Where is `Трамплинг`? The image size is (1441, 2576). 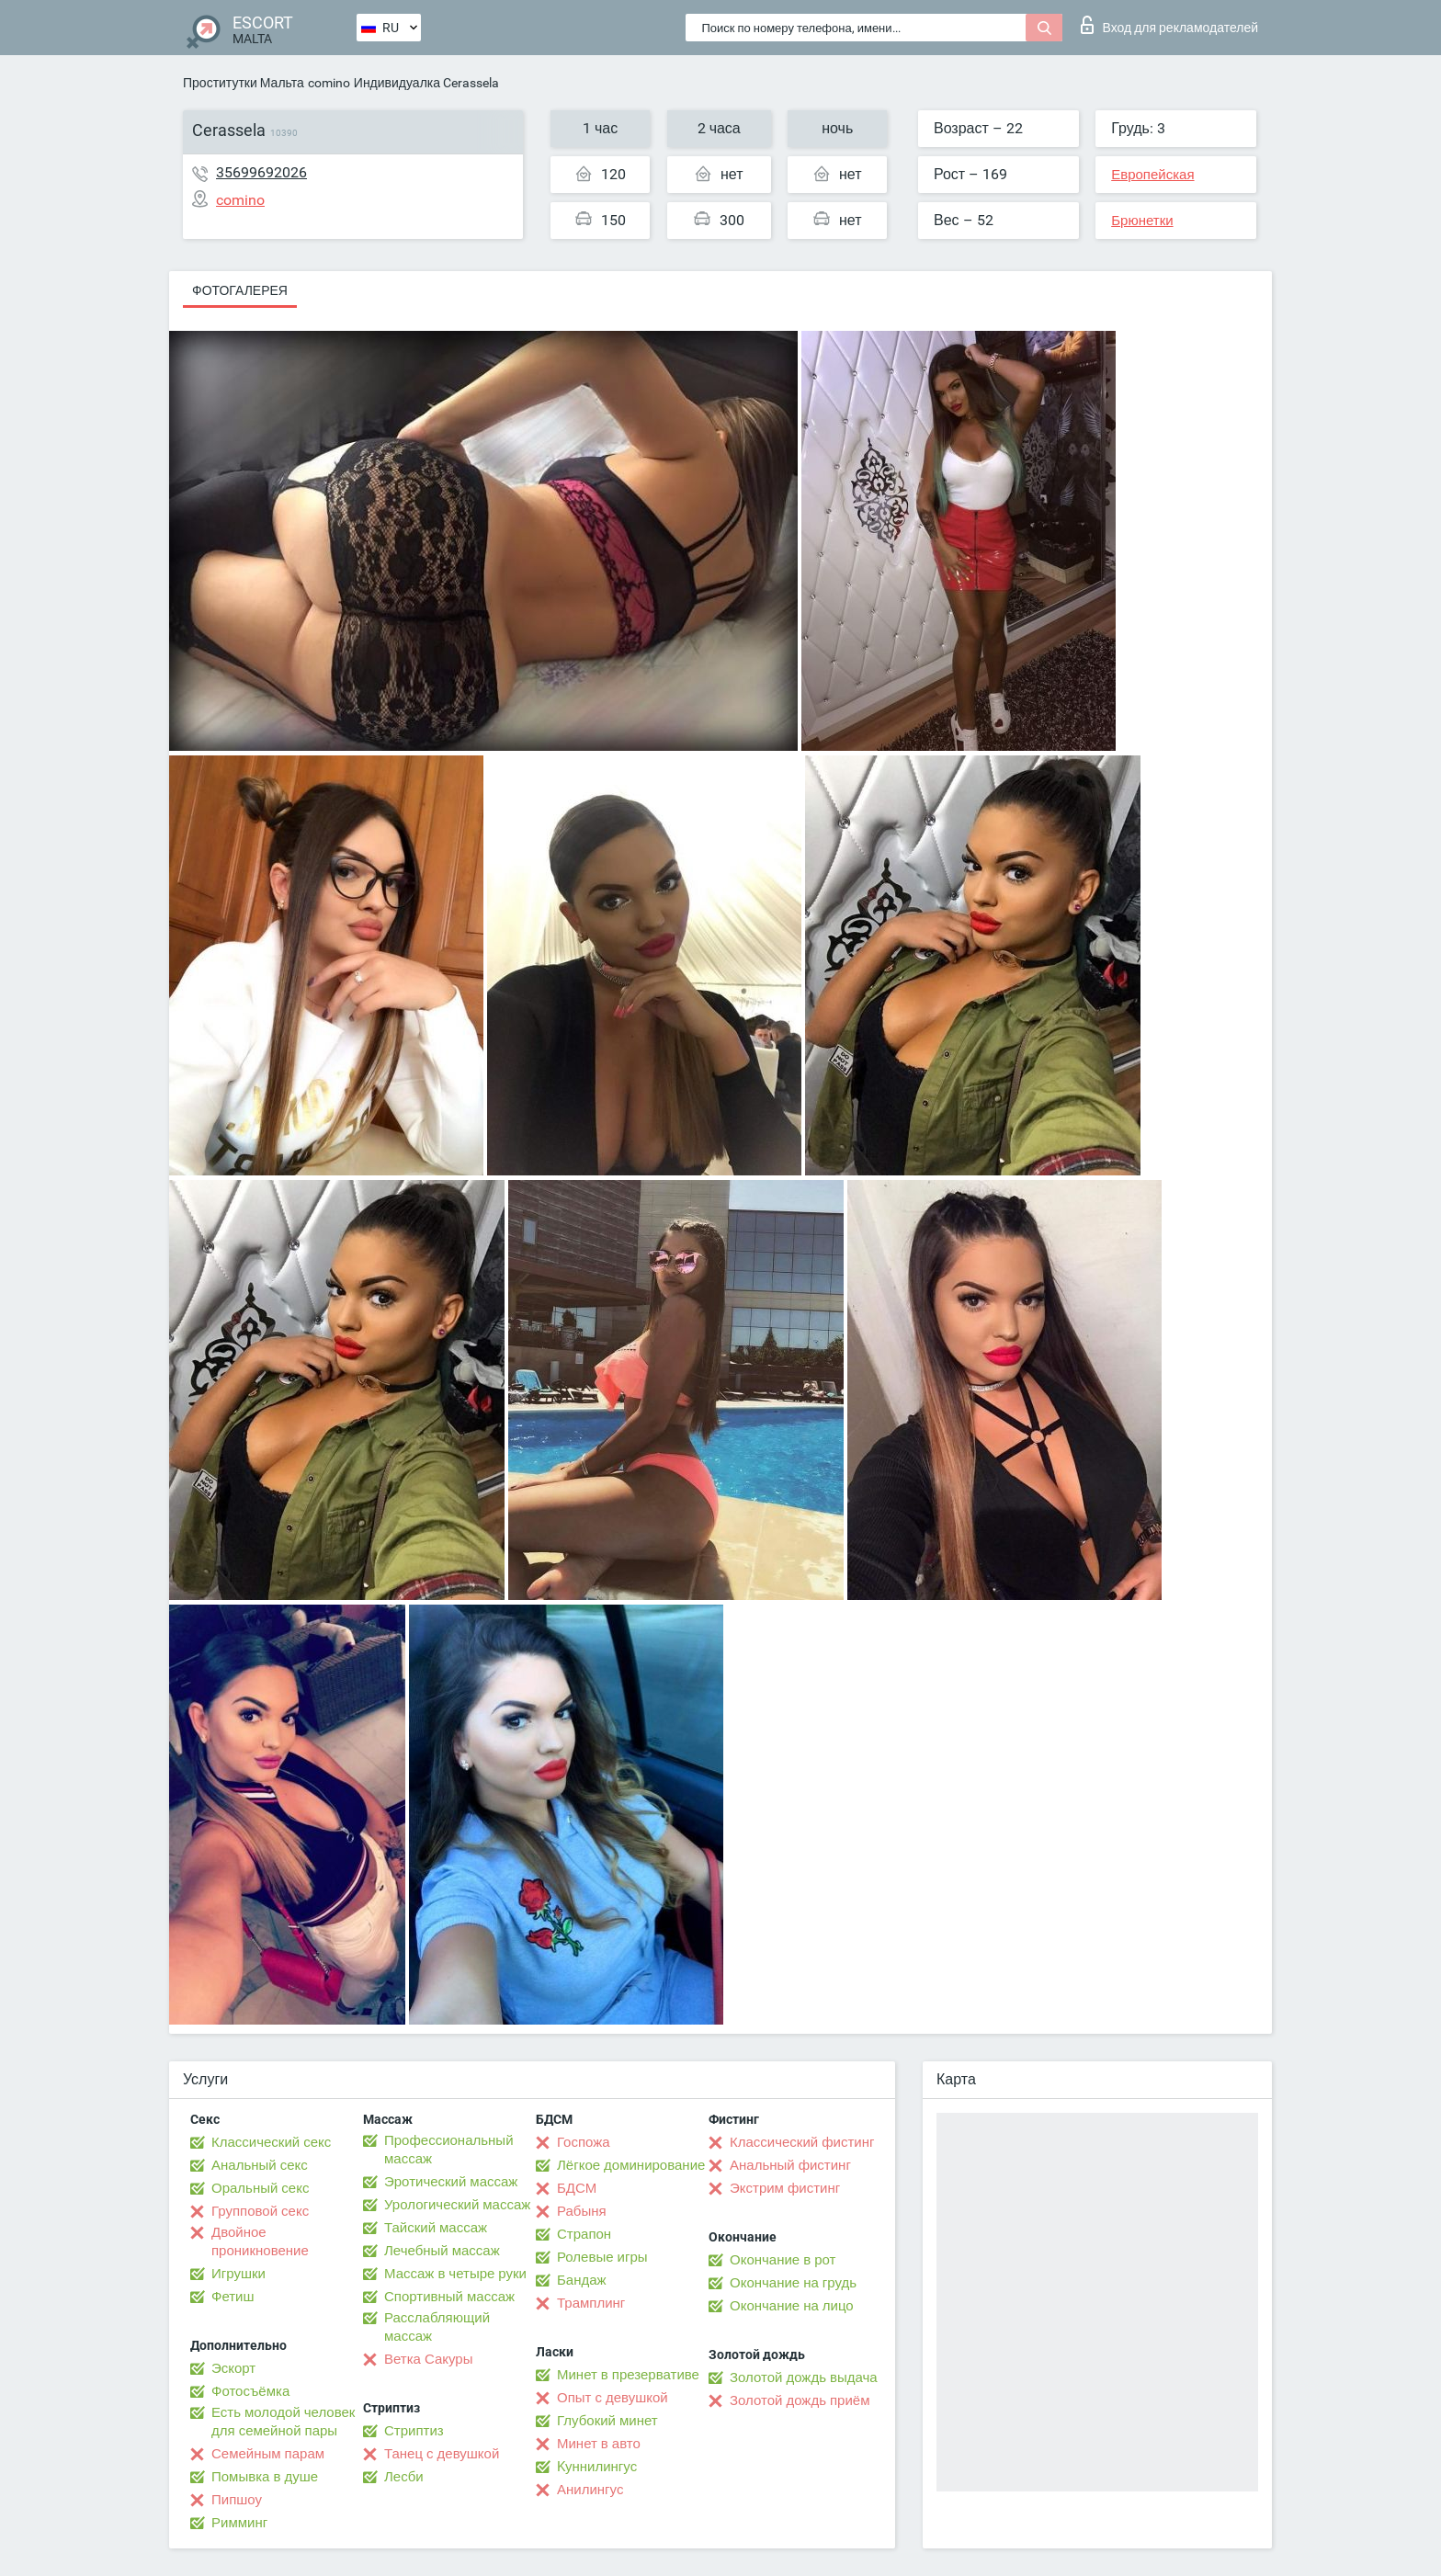
Трамплинг is located at coordinates (591, 2303).